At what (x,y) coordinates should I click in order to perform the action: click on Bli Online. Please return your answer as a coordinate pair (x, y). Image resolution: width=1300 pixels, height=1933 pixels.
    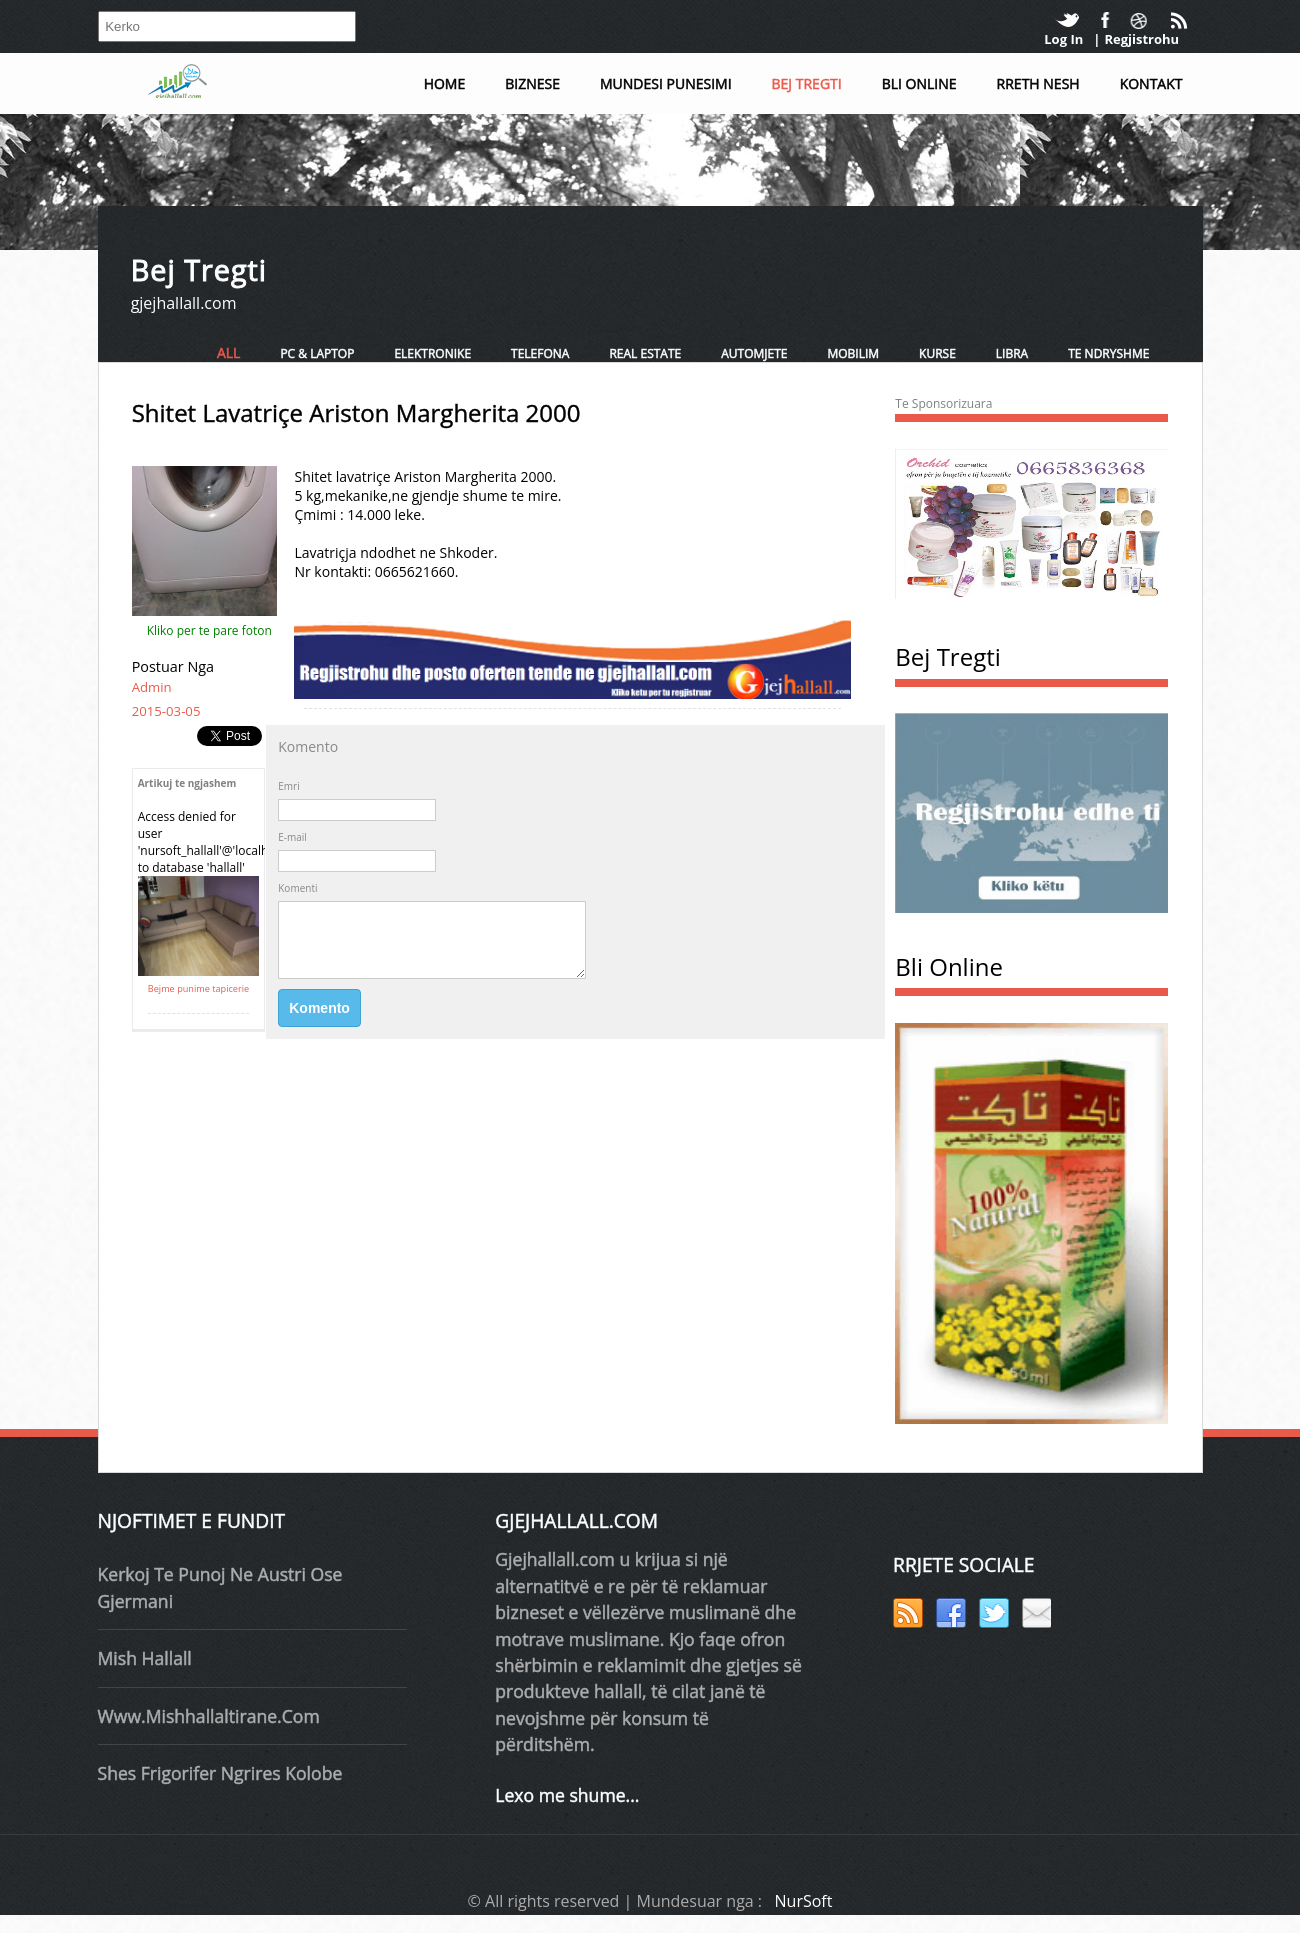
    Looking at the image, I should click on (919, 83).